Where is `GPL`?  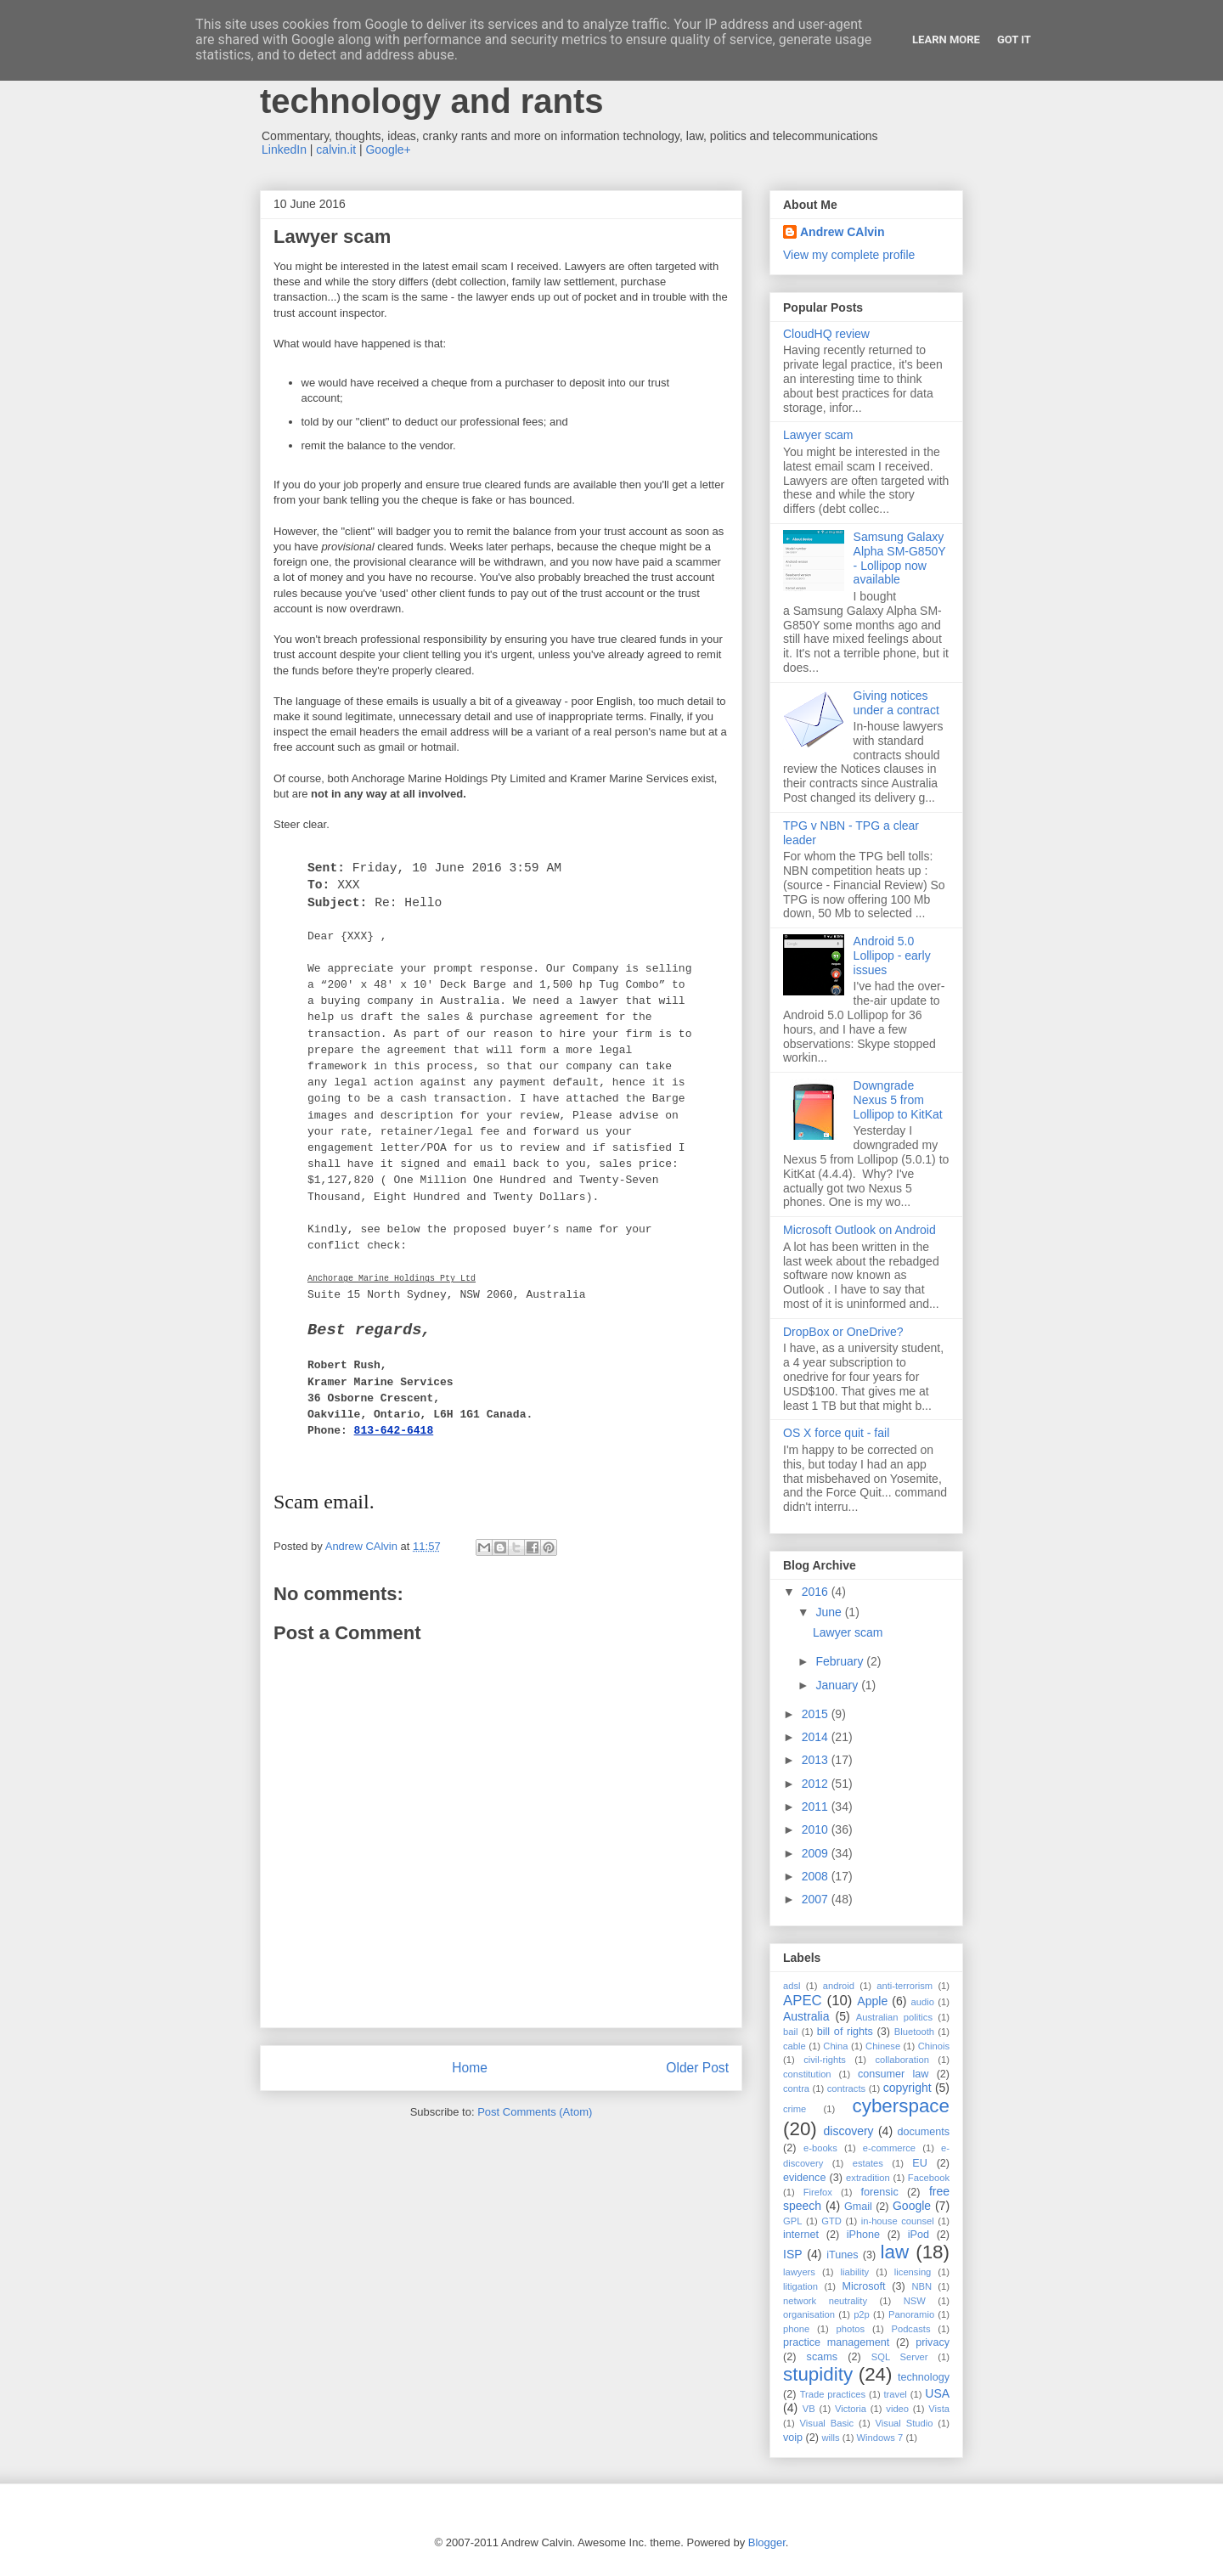 GPL is located at coordinates (792, 2221).